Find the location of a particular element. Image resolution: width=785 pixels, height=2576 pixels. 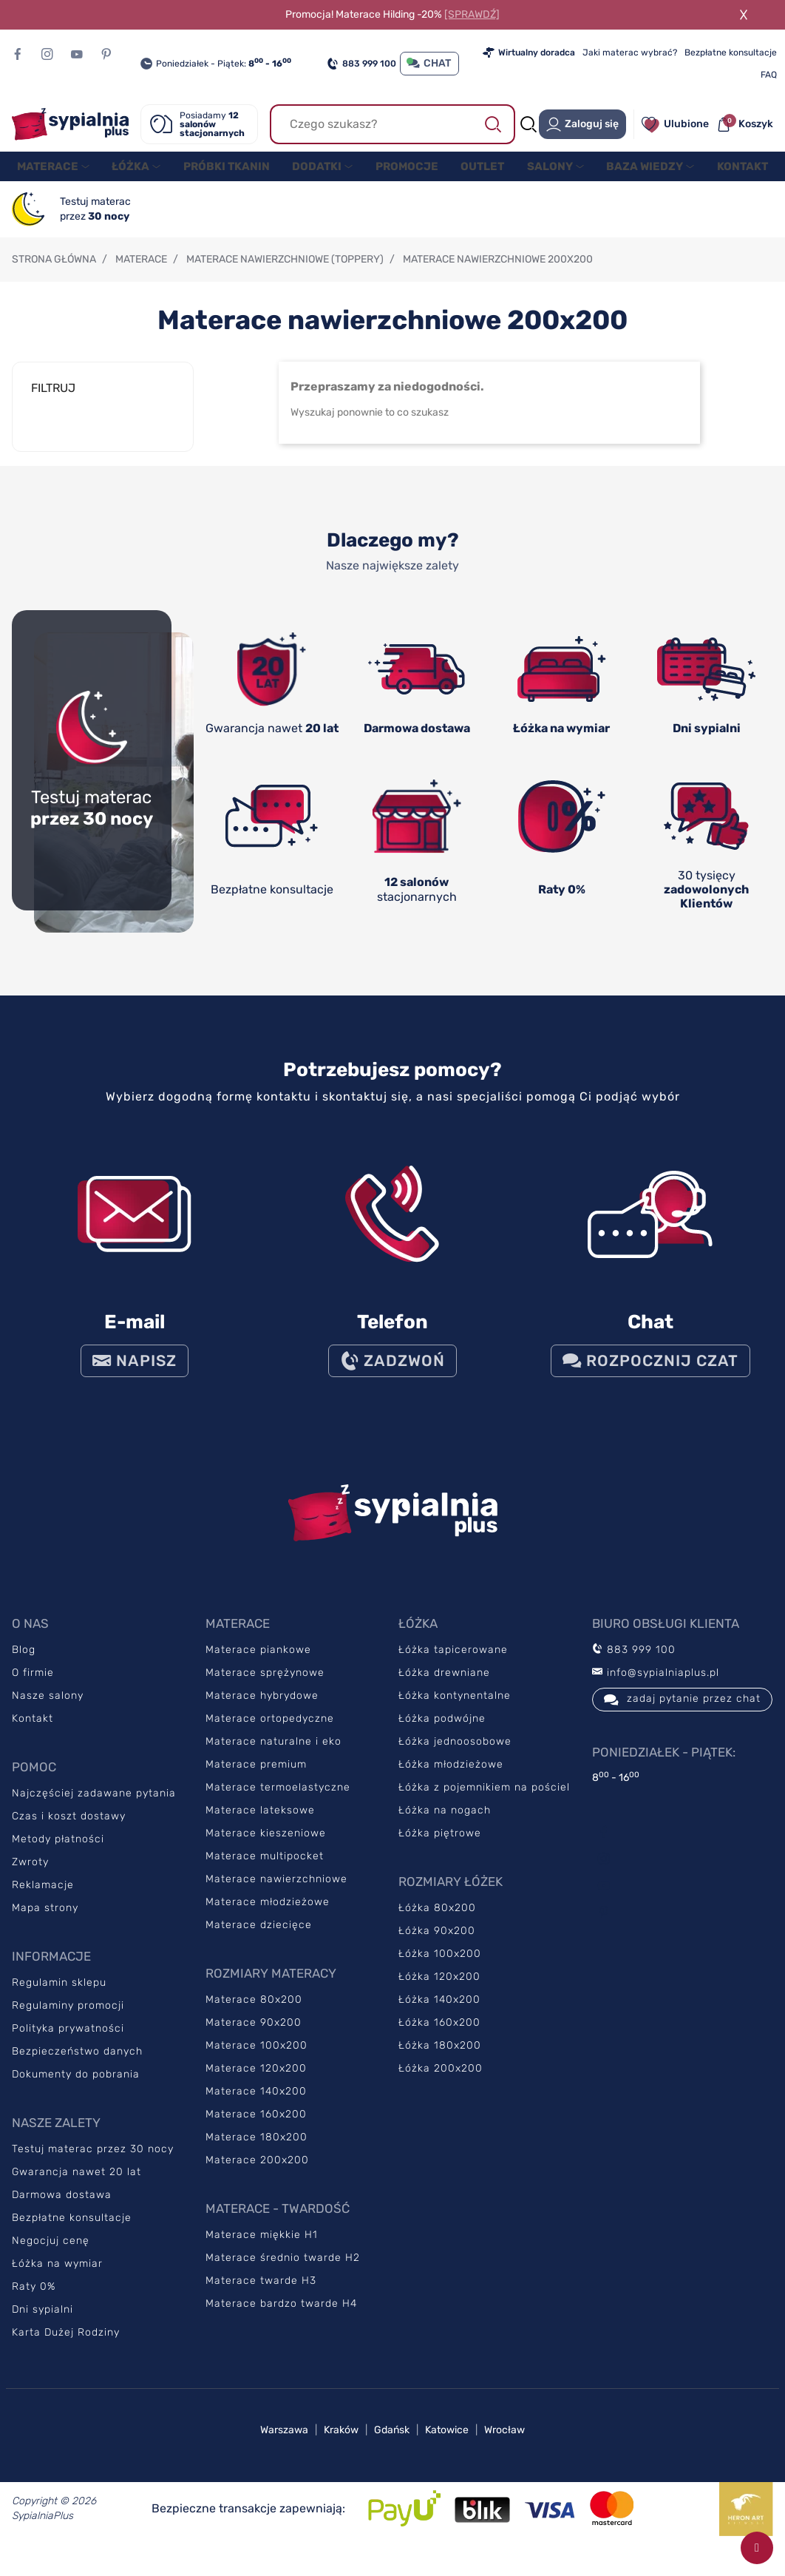

Materace 120x200 is located at coordinates (256, 2083).